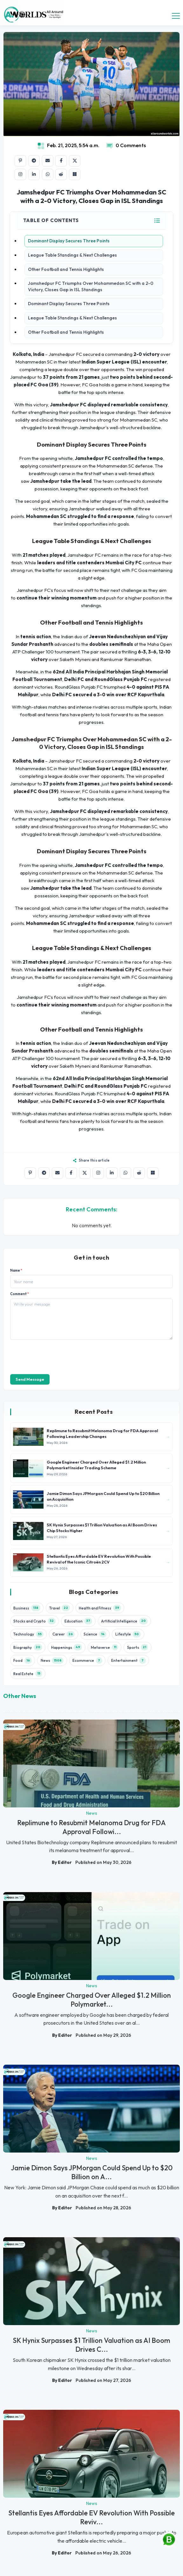  What do you see at coordinates (91, 2345) in the screenshot?
I see `SK Hynix Surpasses $1 Trillion Valuation as AI Boom Drives C...` at bounding box center [91, 2345].